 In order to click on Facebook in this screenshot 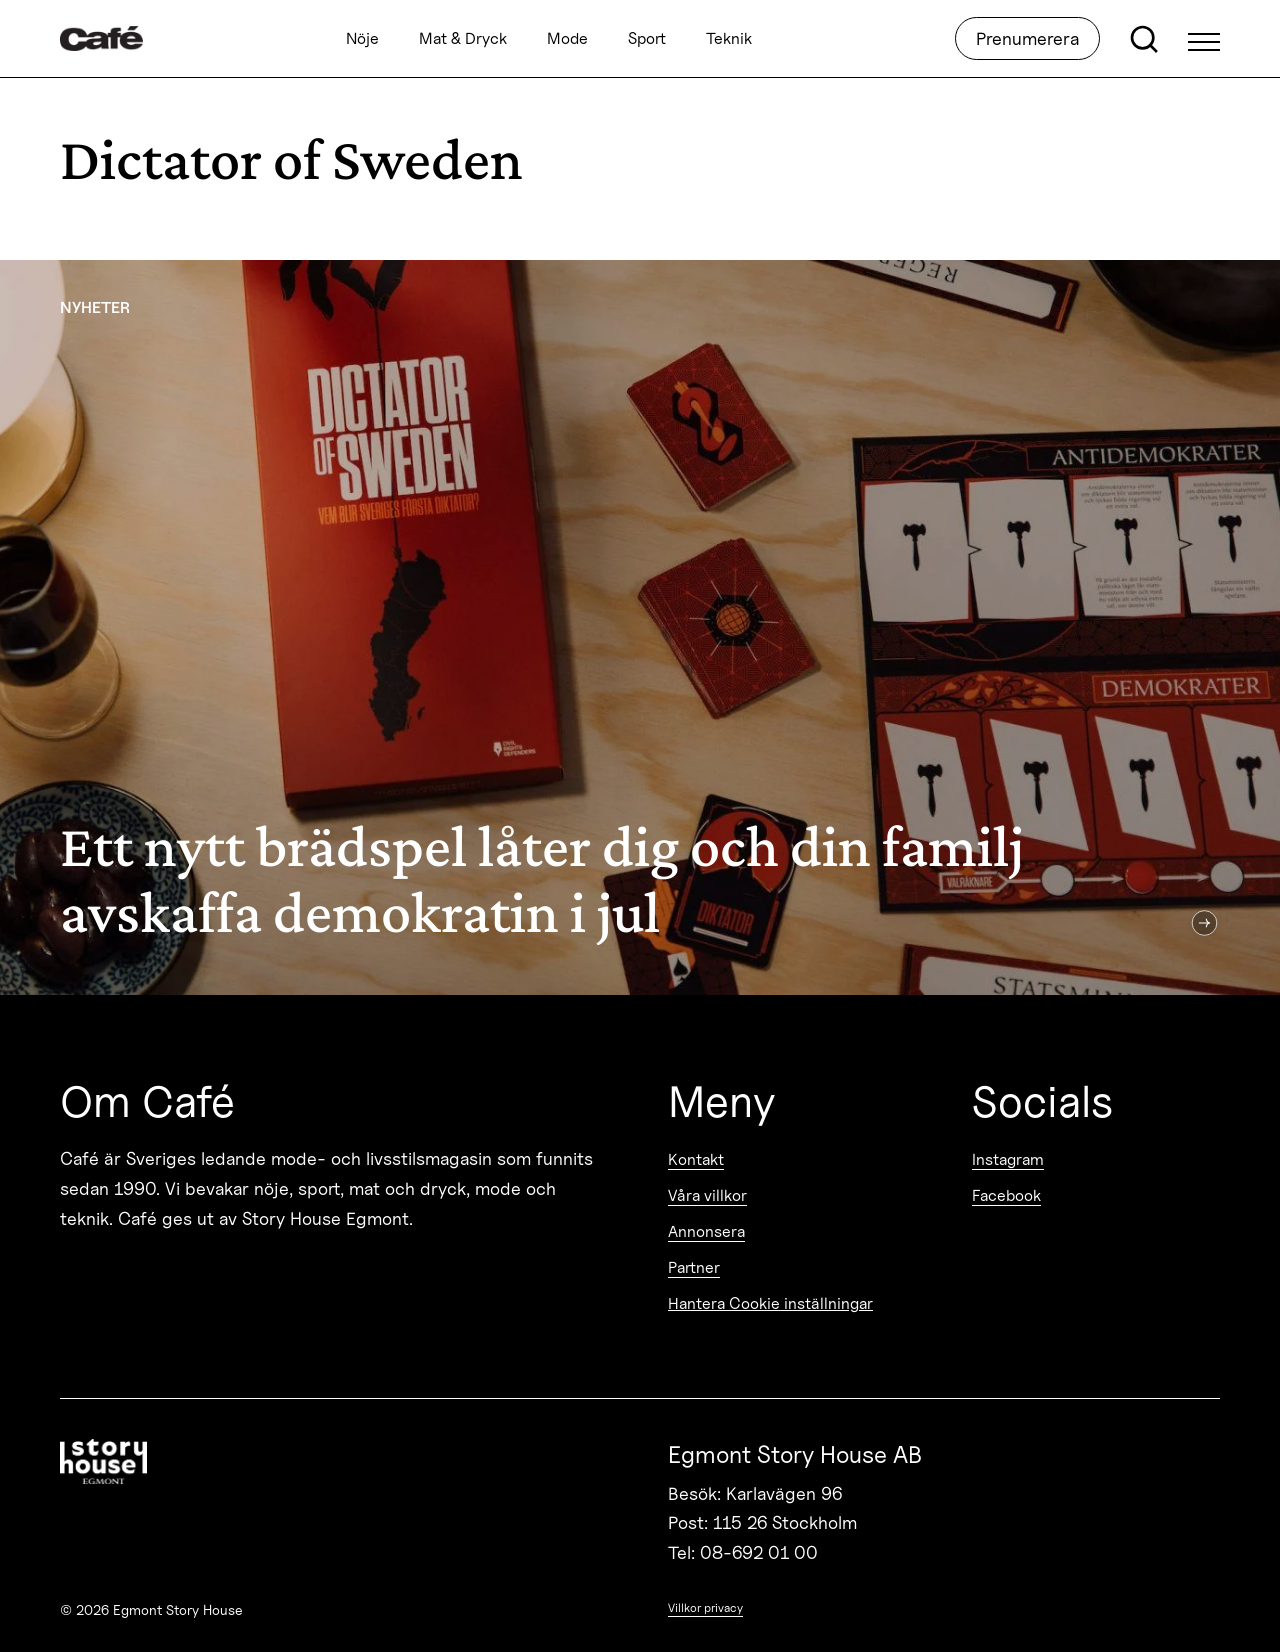, I will do `click(1006, 1195)`.